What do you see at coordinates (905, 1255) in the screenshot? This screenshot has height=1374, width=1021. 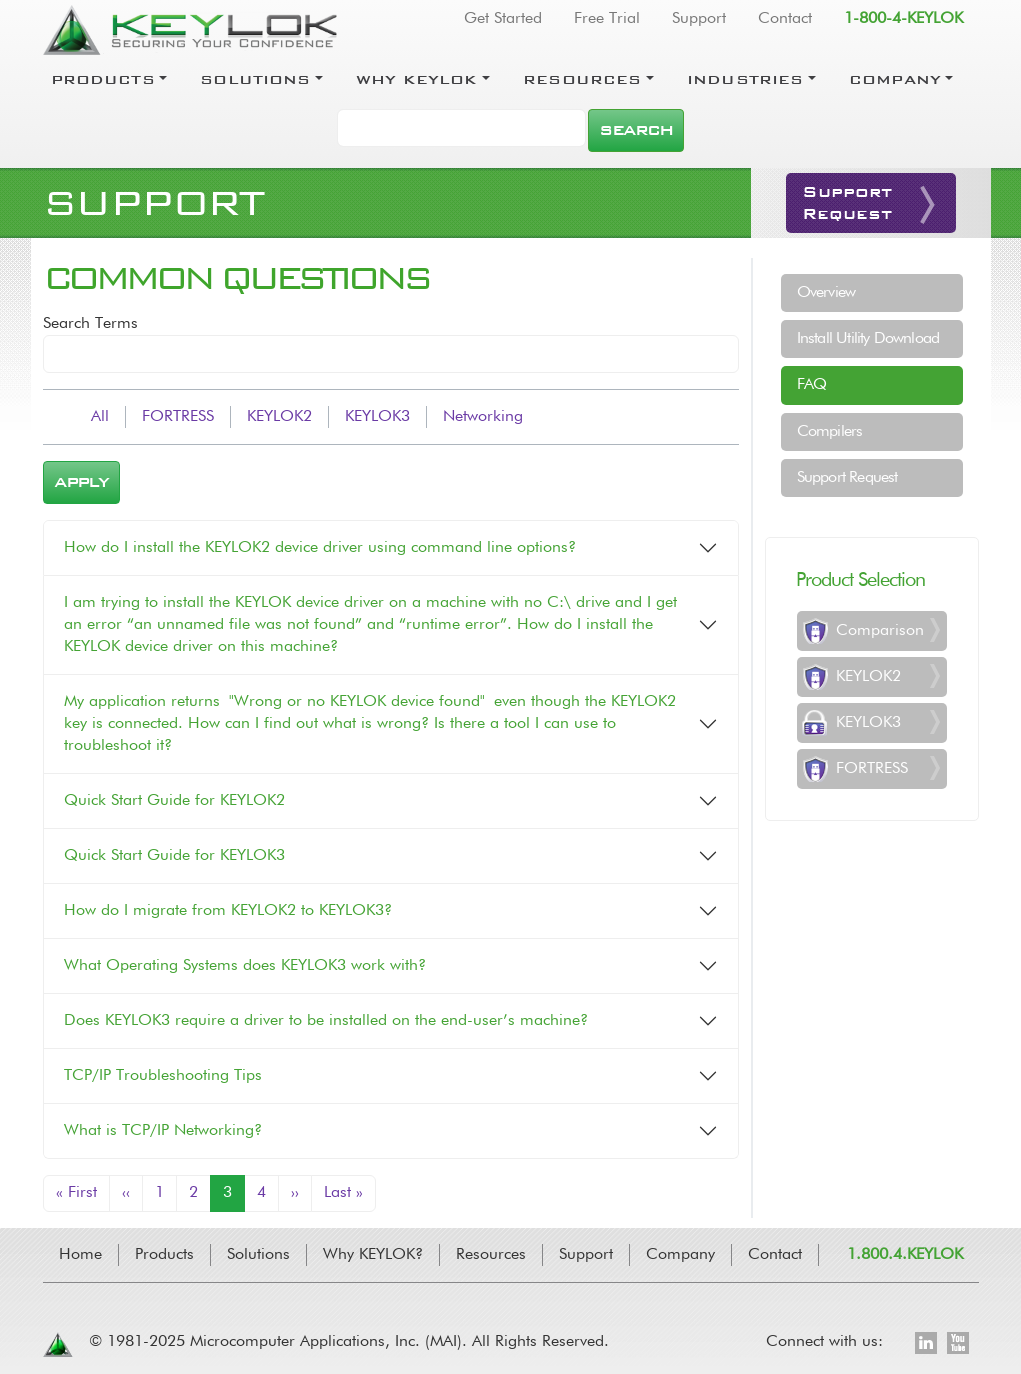 I see `1.800.4.KEYLOK` at bounding box center [905, 1255].